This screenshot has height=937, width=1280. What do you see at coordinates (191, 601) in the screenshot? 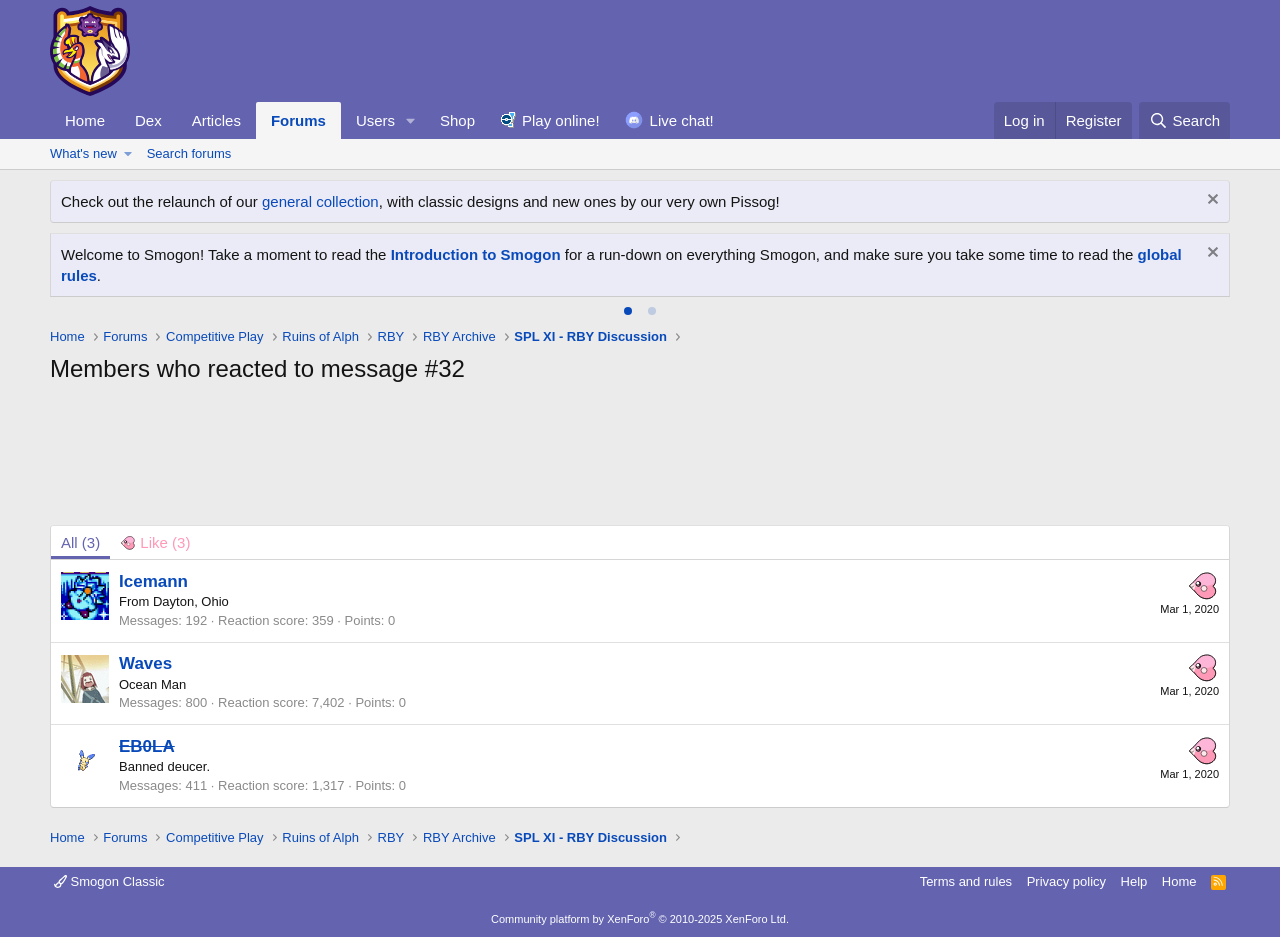
I see `Dayton, Ohio` at bounding box center [191, 601].